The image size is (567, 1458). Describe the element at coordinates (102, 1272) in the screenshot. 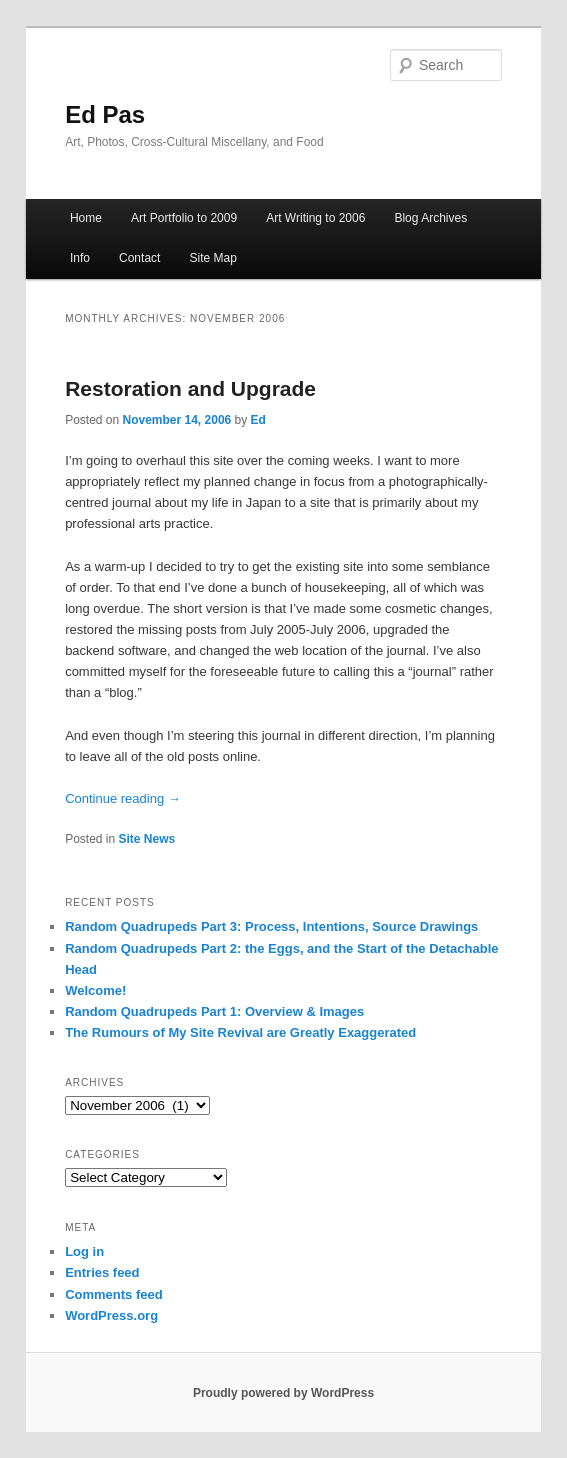

I see `Entries feed` at that location.